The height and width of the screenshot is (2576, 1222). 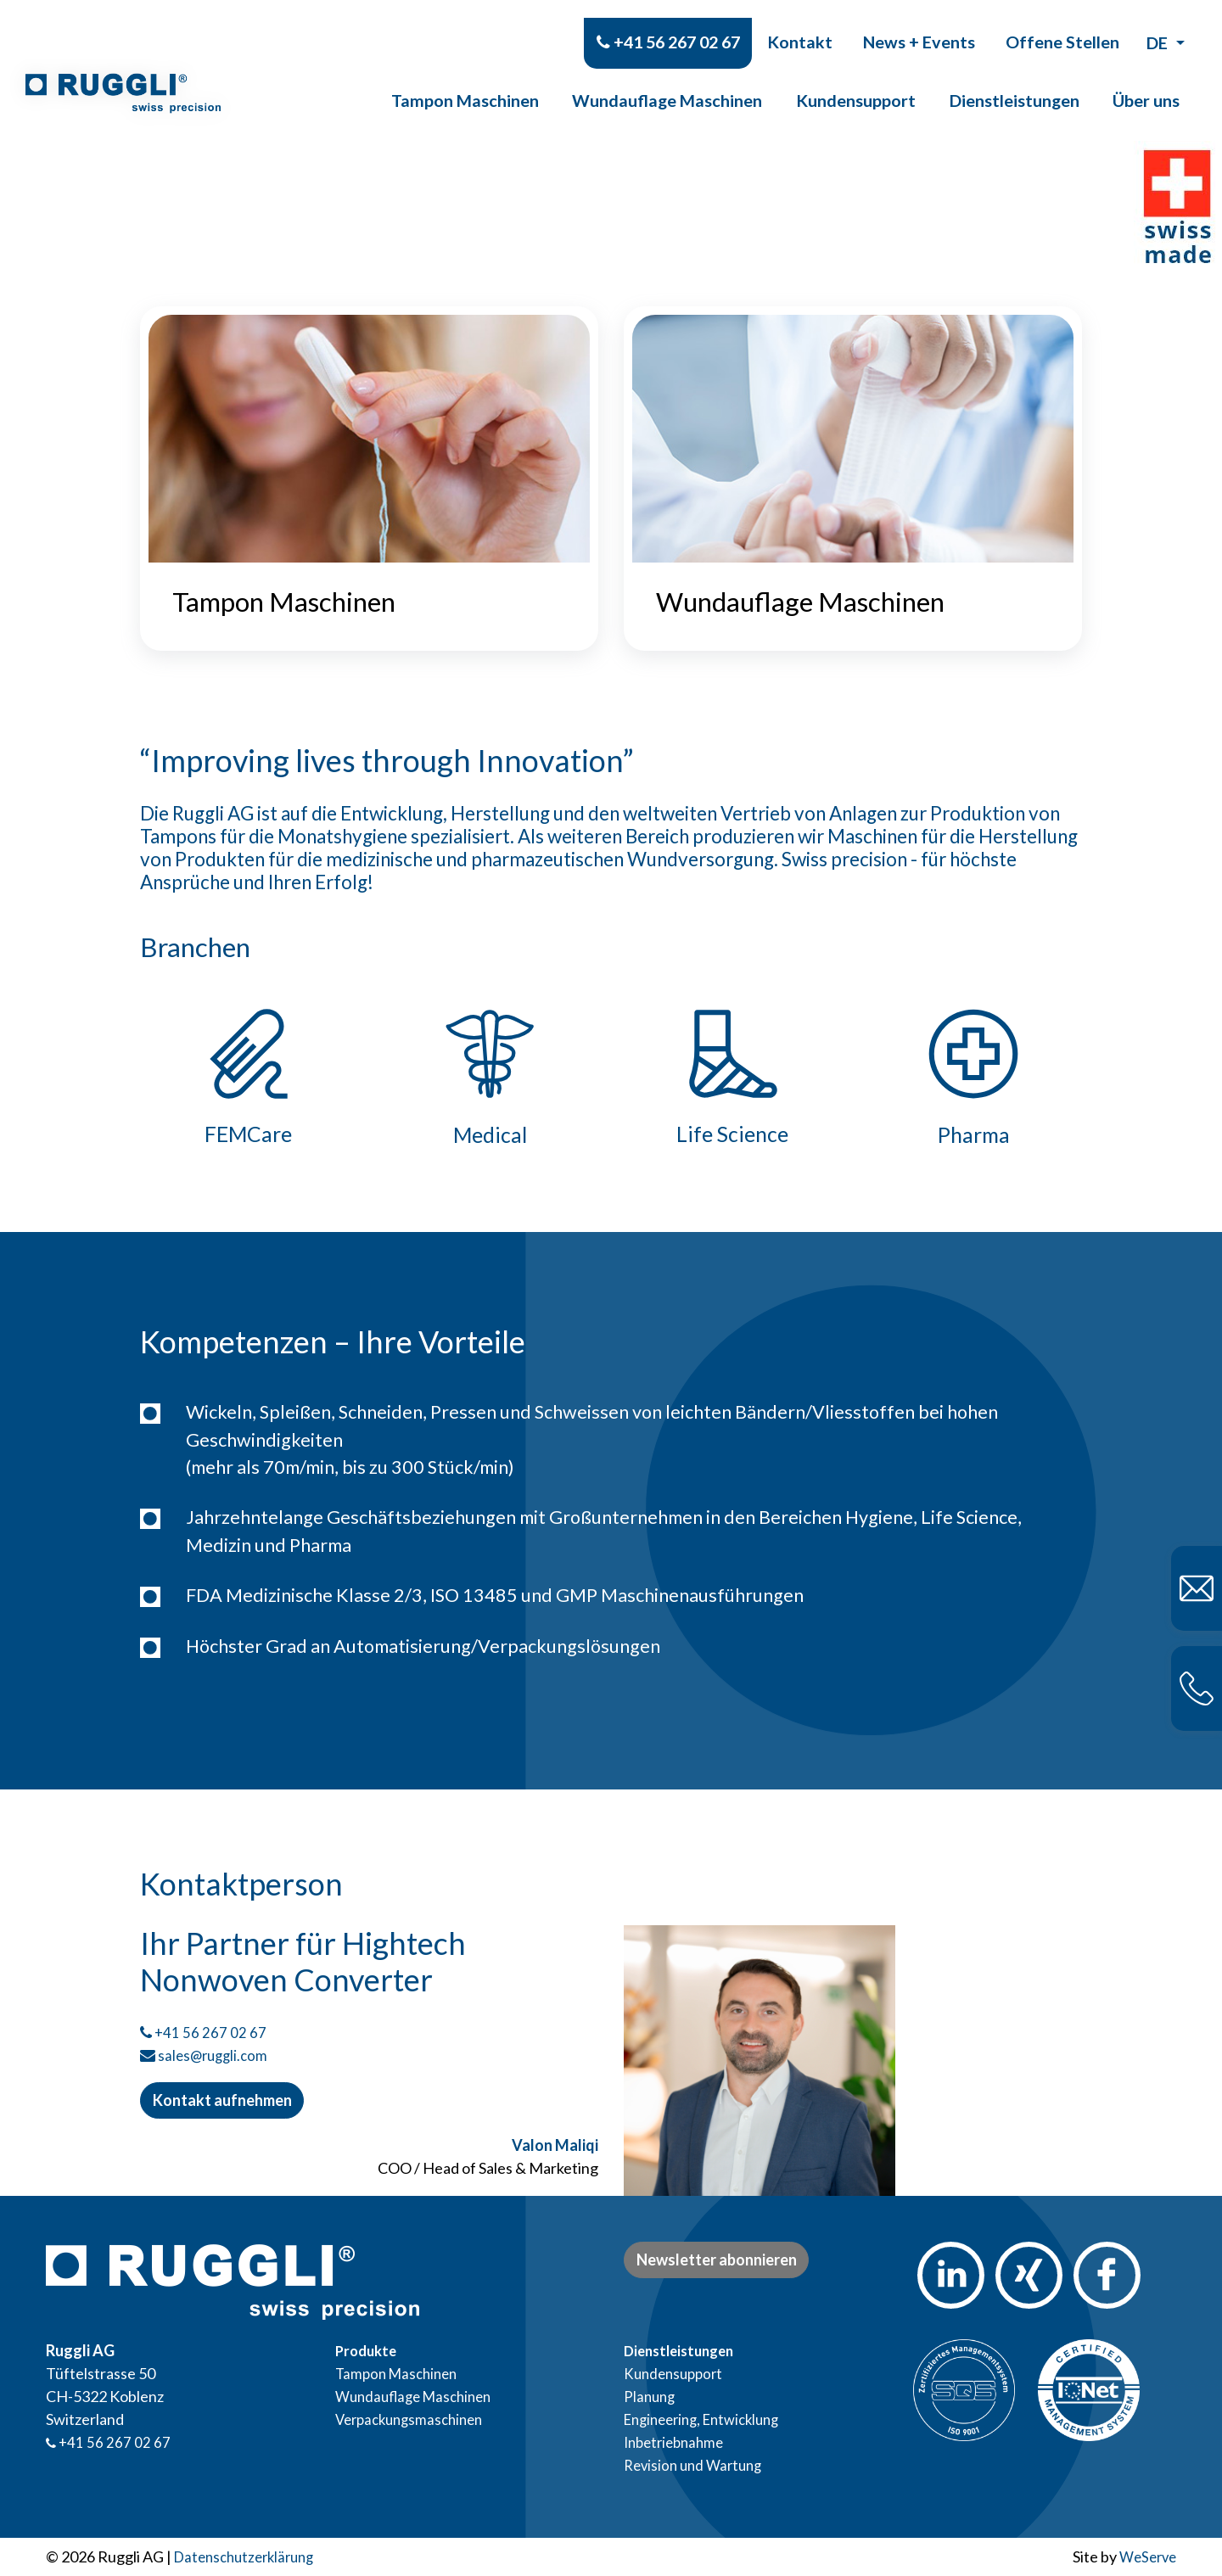 I want to click on Wundauflage Maschinen, so click(x=667, y=82).